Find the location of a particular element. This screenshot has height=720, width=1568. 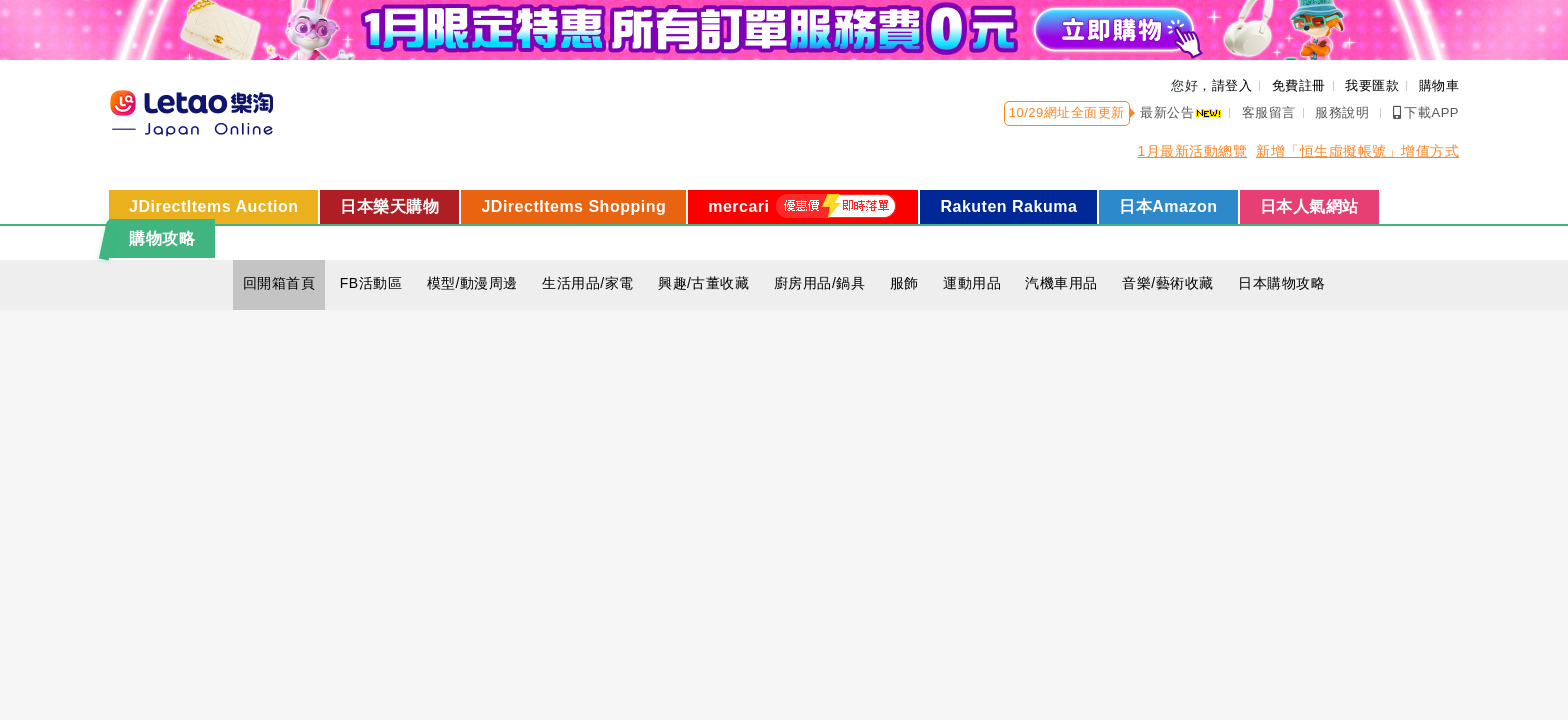

服務說明 is located at coordinates (1342, 112).